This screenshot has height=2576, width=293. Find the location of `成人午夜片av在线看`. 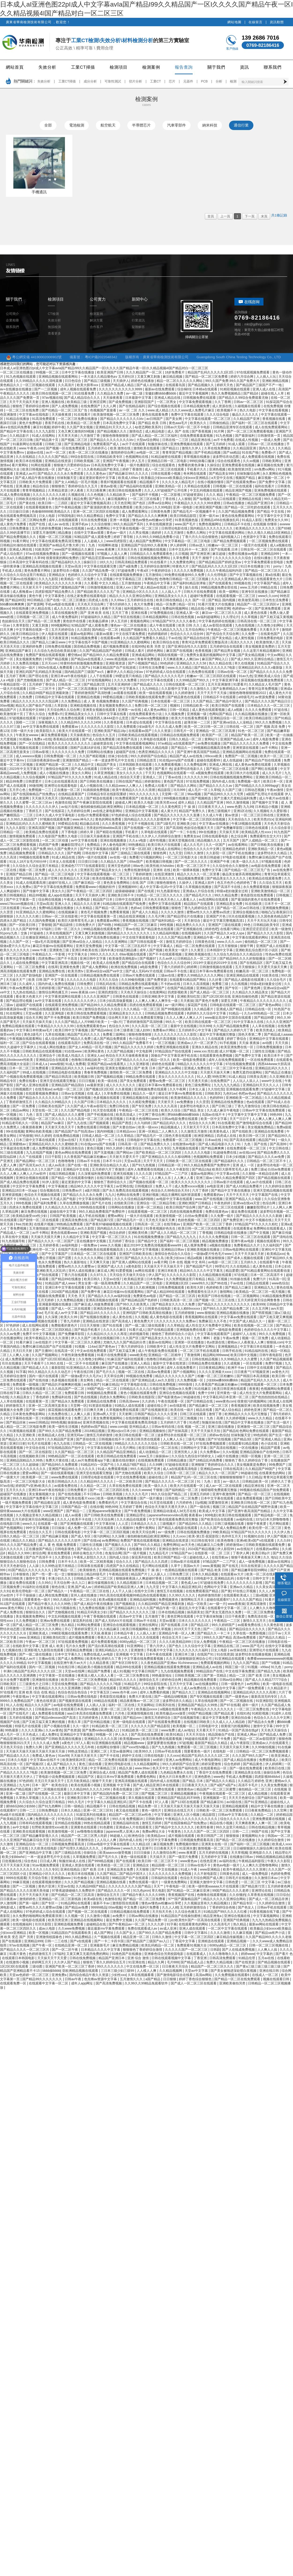

成人午夜片av在线看 is located at coordinates (274, 798).